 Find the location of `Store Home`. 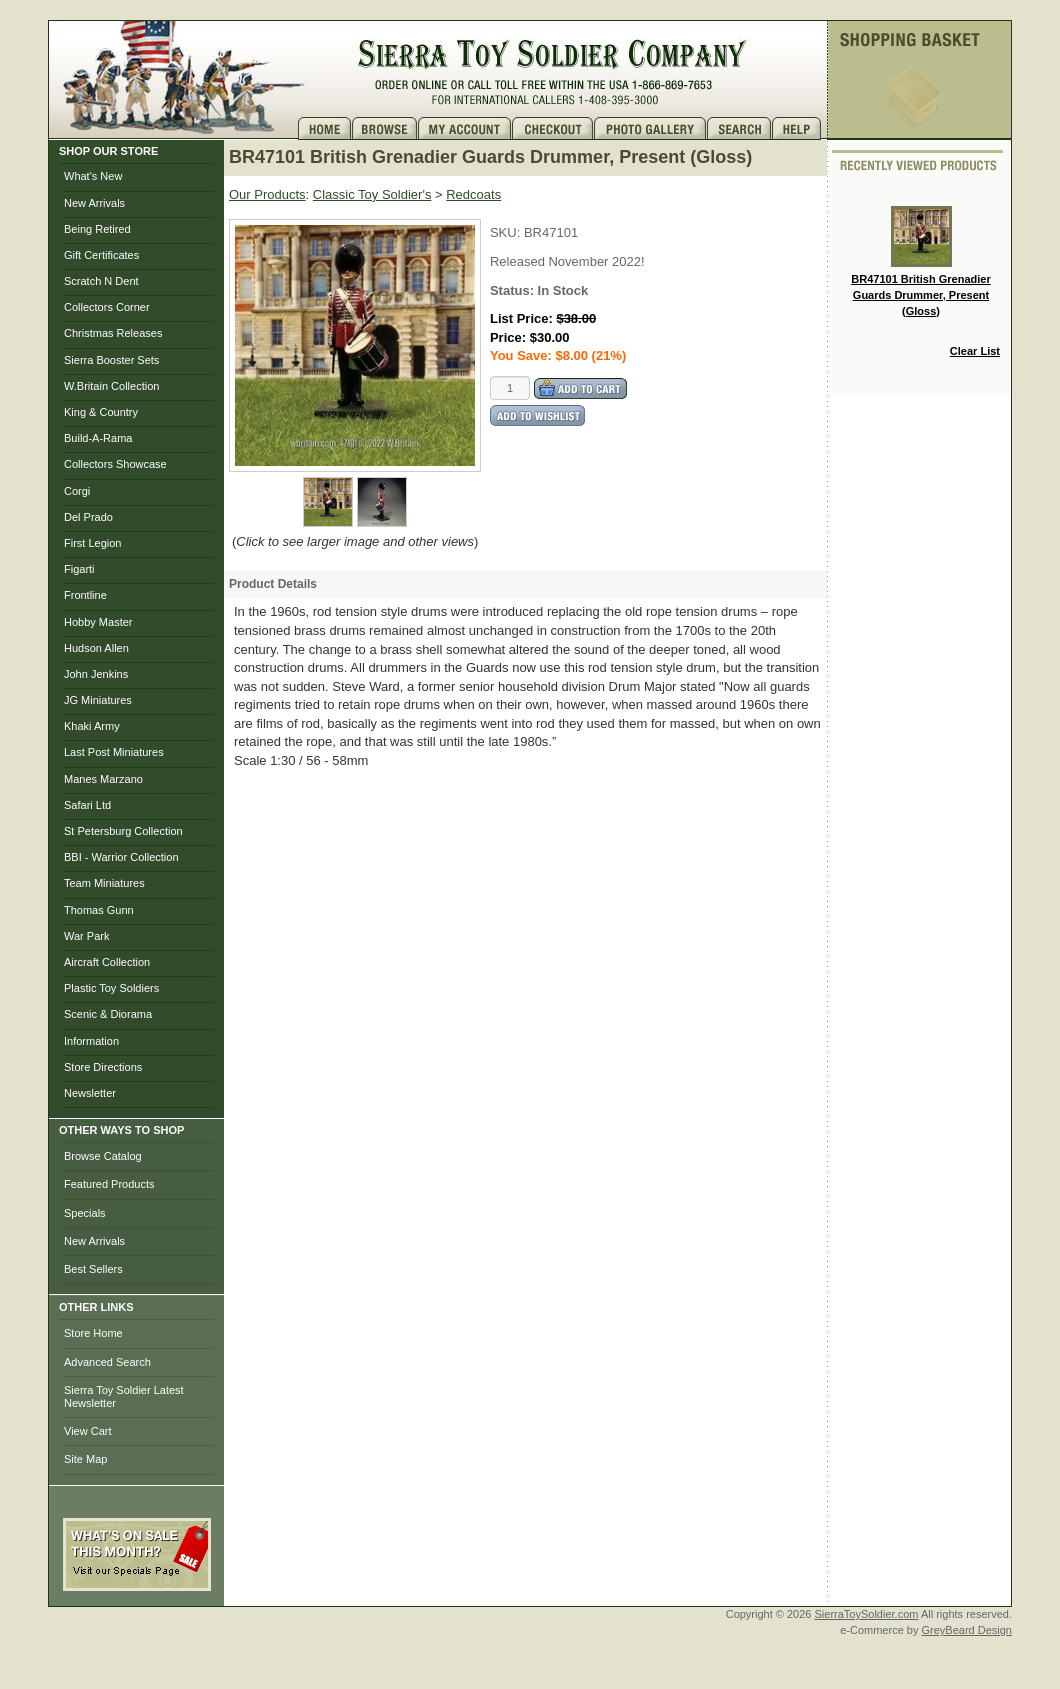

Store Home is located at coordinates (93, 1333).